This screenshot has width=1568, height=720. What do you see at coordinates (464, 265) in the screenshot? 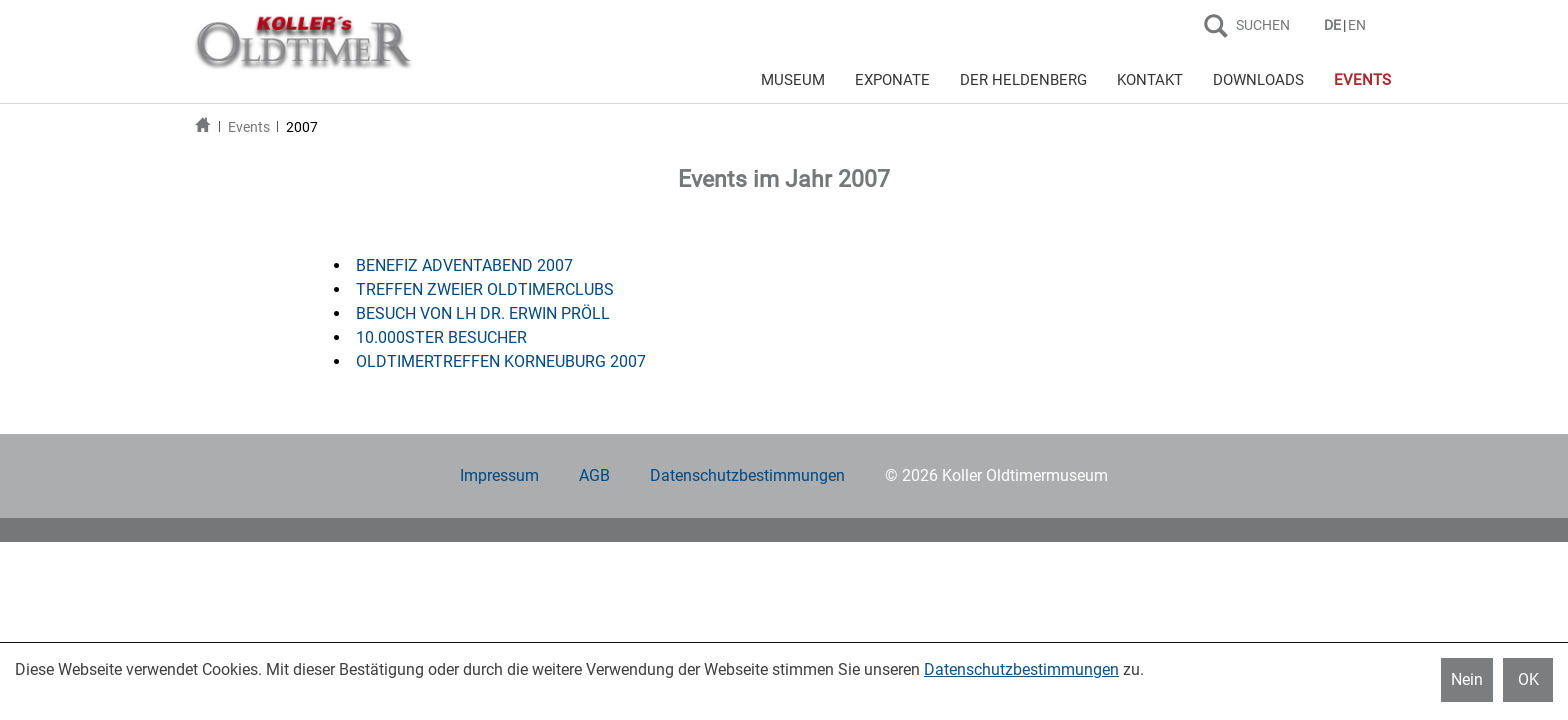
I see `BENEFIZ ADVENTABEND 2007` at bounding box center [464, 265].